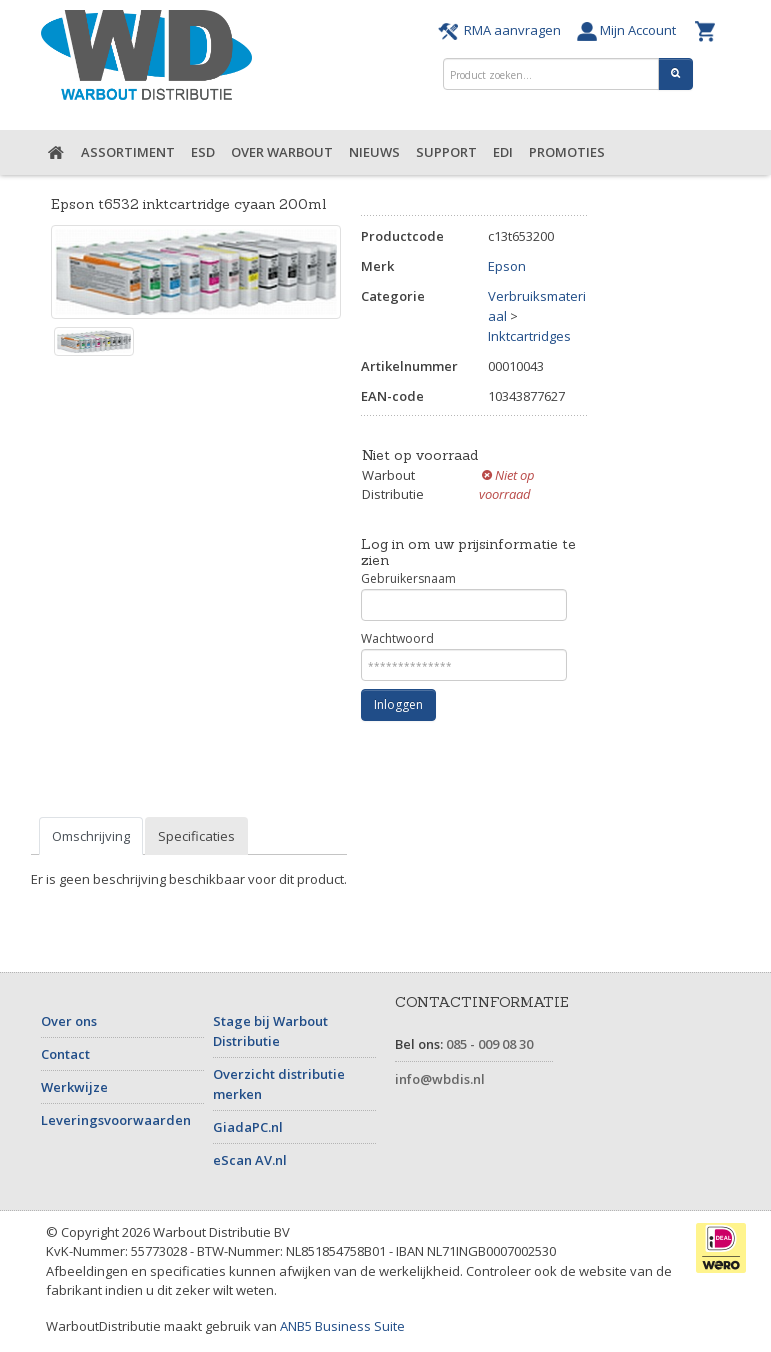 The width and height of the screenshot is (771, 1352). I want to click on Werkwijze, so click(74, 1087).